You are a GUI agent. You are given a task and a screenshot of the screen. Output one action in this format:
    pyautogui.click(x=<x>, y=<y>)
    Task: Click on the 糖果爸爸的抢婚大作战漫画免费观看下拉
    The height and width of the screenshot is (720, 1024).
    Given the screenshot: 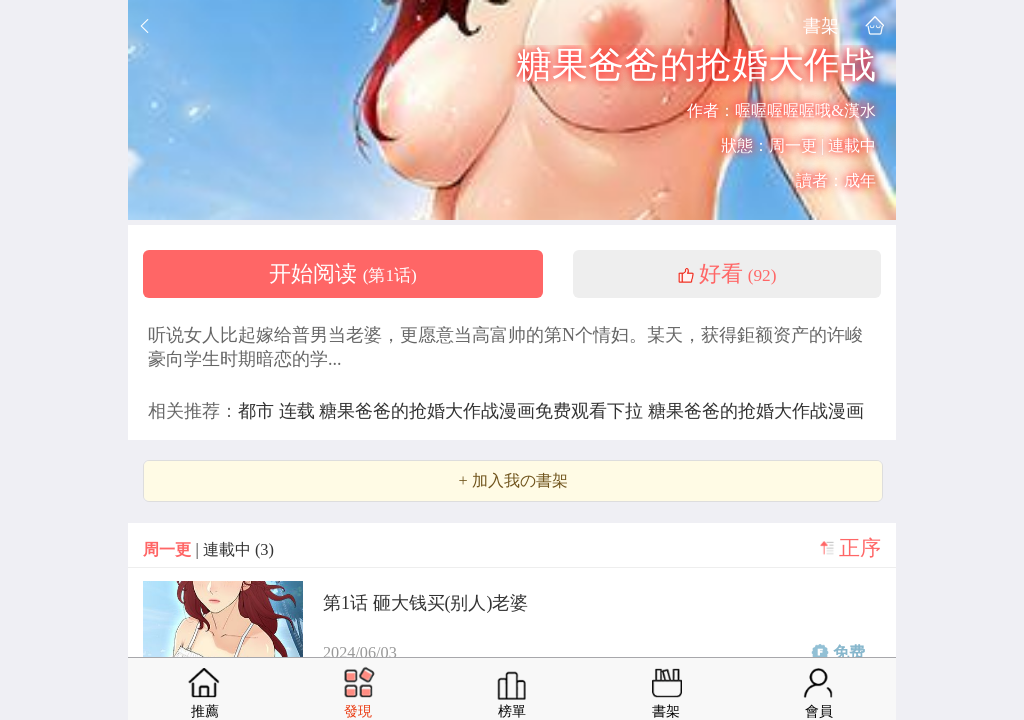 What is the action you would take?
    pyautogui.click(x=483, y=411)
    